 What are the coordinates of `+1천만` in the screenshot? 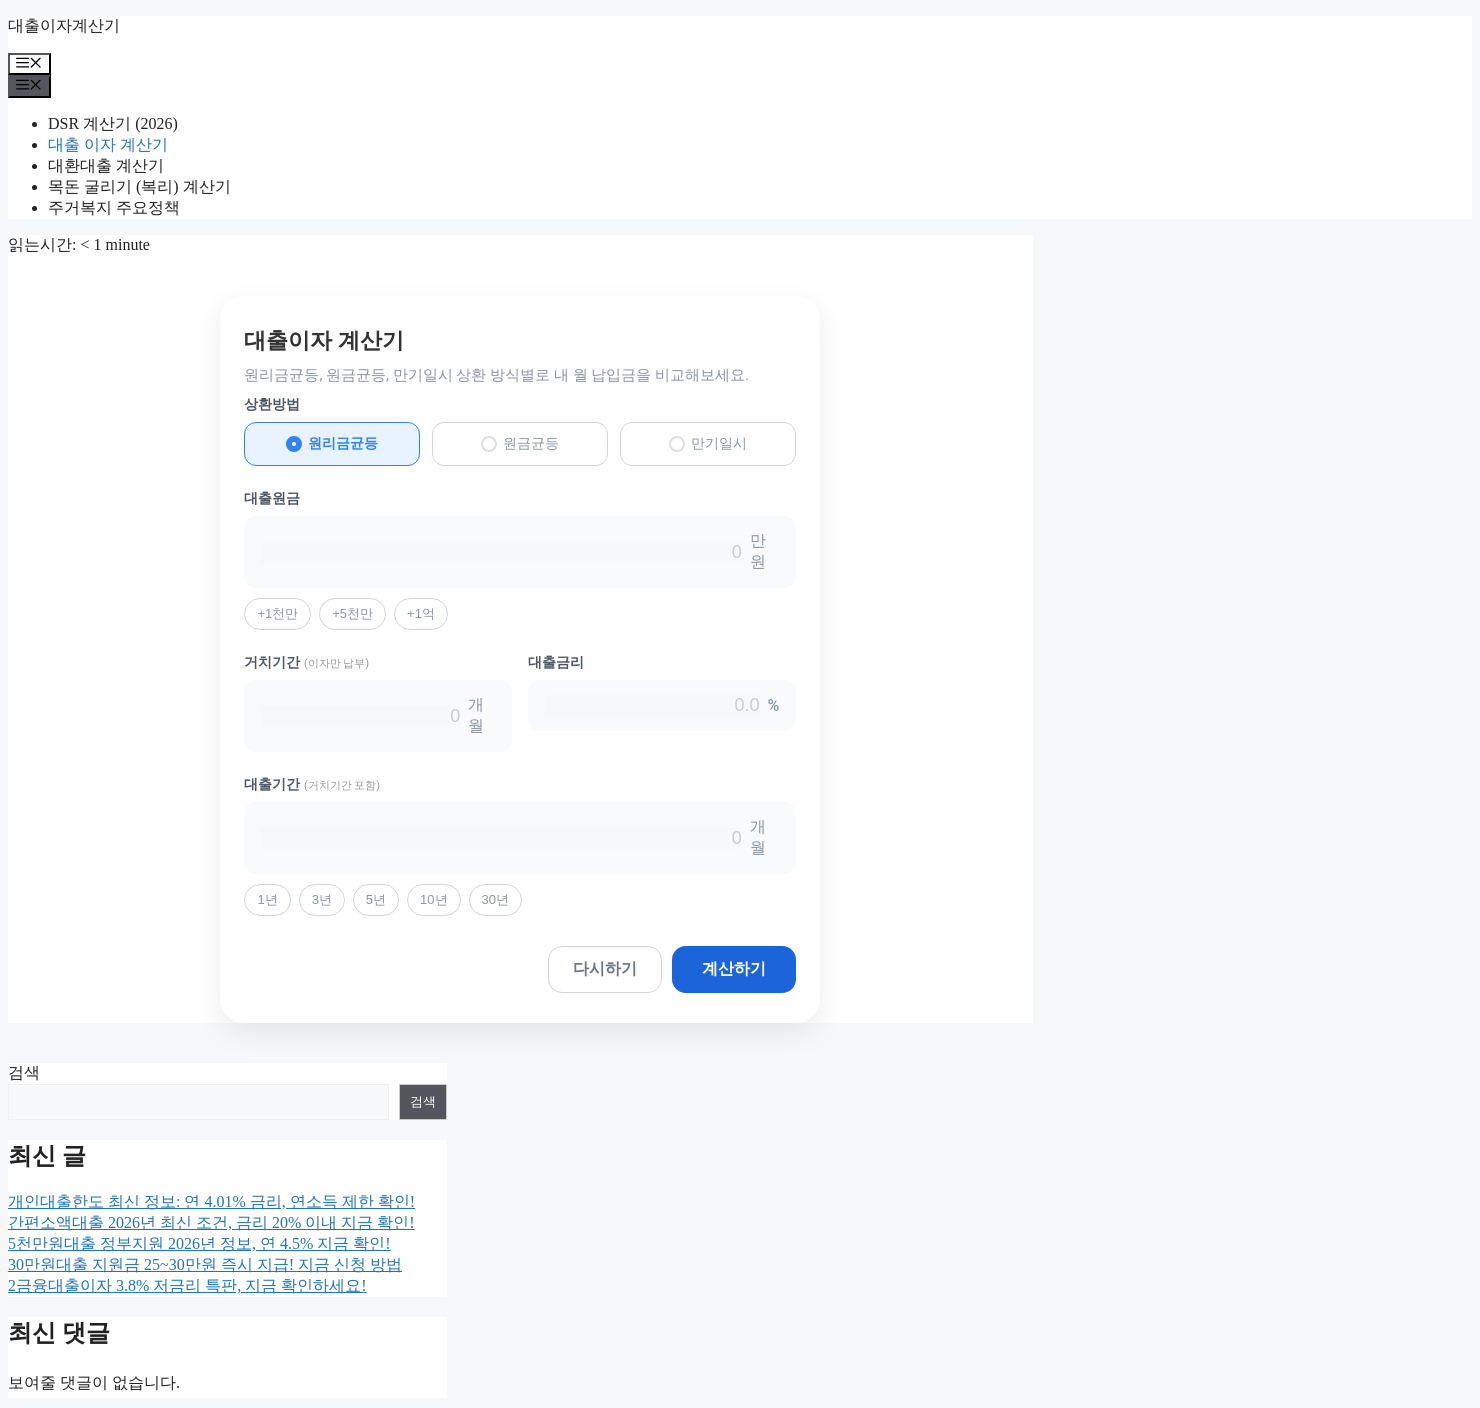 It's located at (277, 613).